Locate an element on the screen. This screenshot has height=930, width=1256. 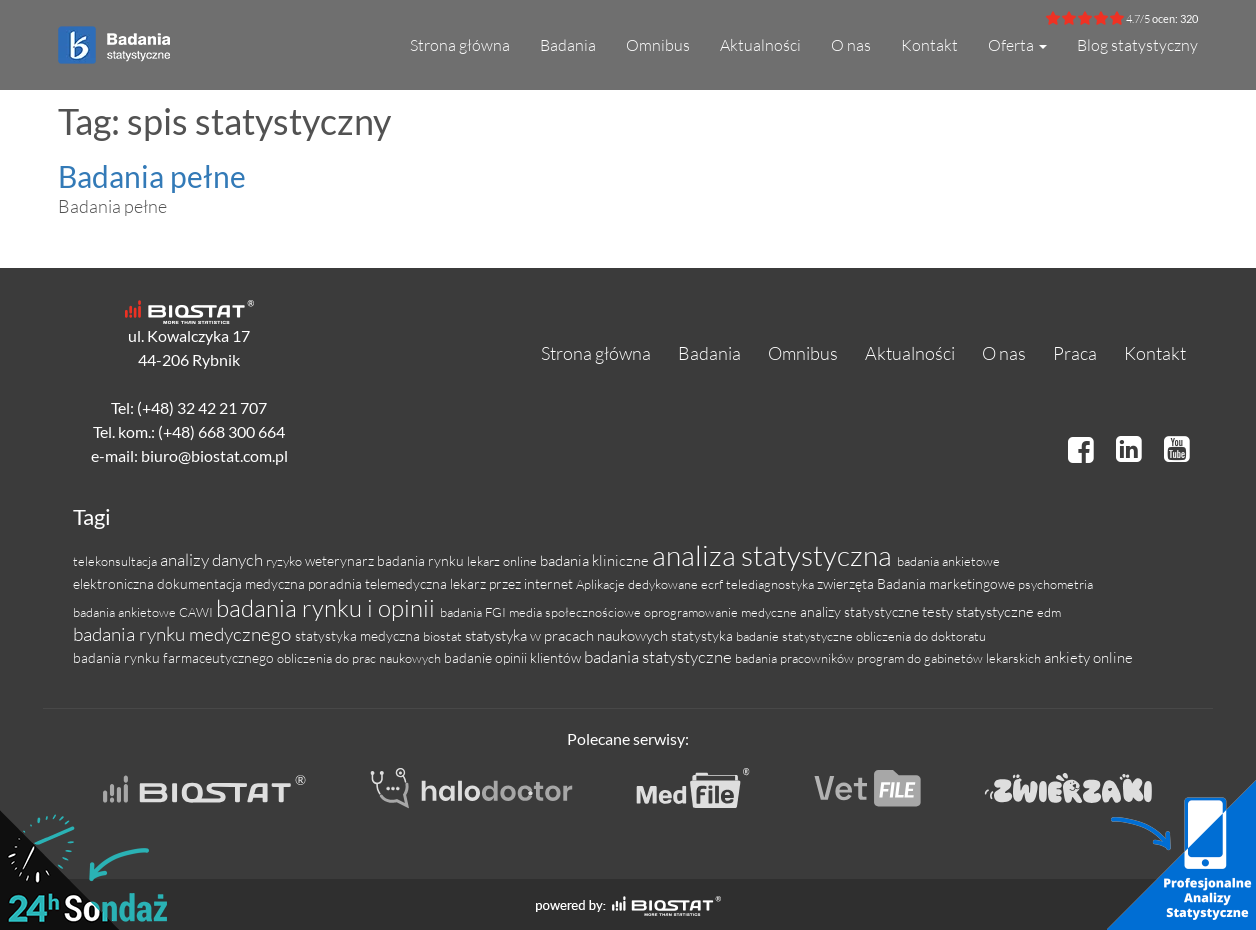
badania statystyczne is located at coordinates (659, 656).